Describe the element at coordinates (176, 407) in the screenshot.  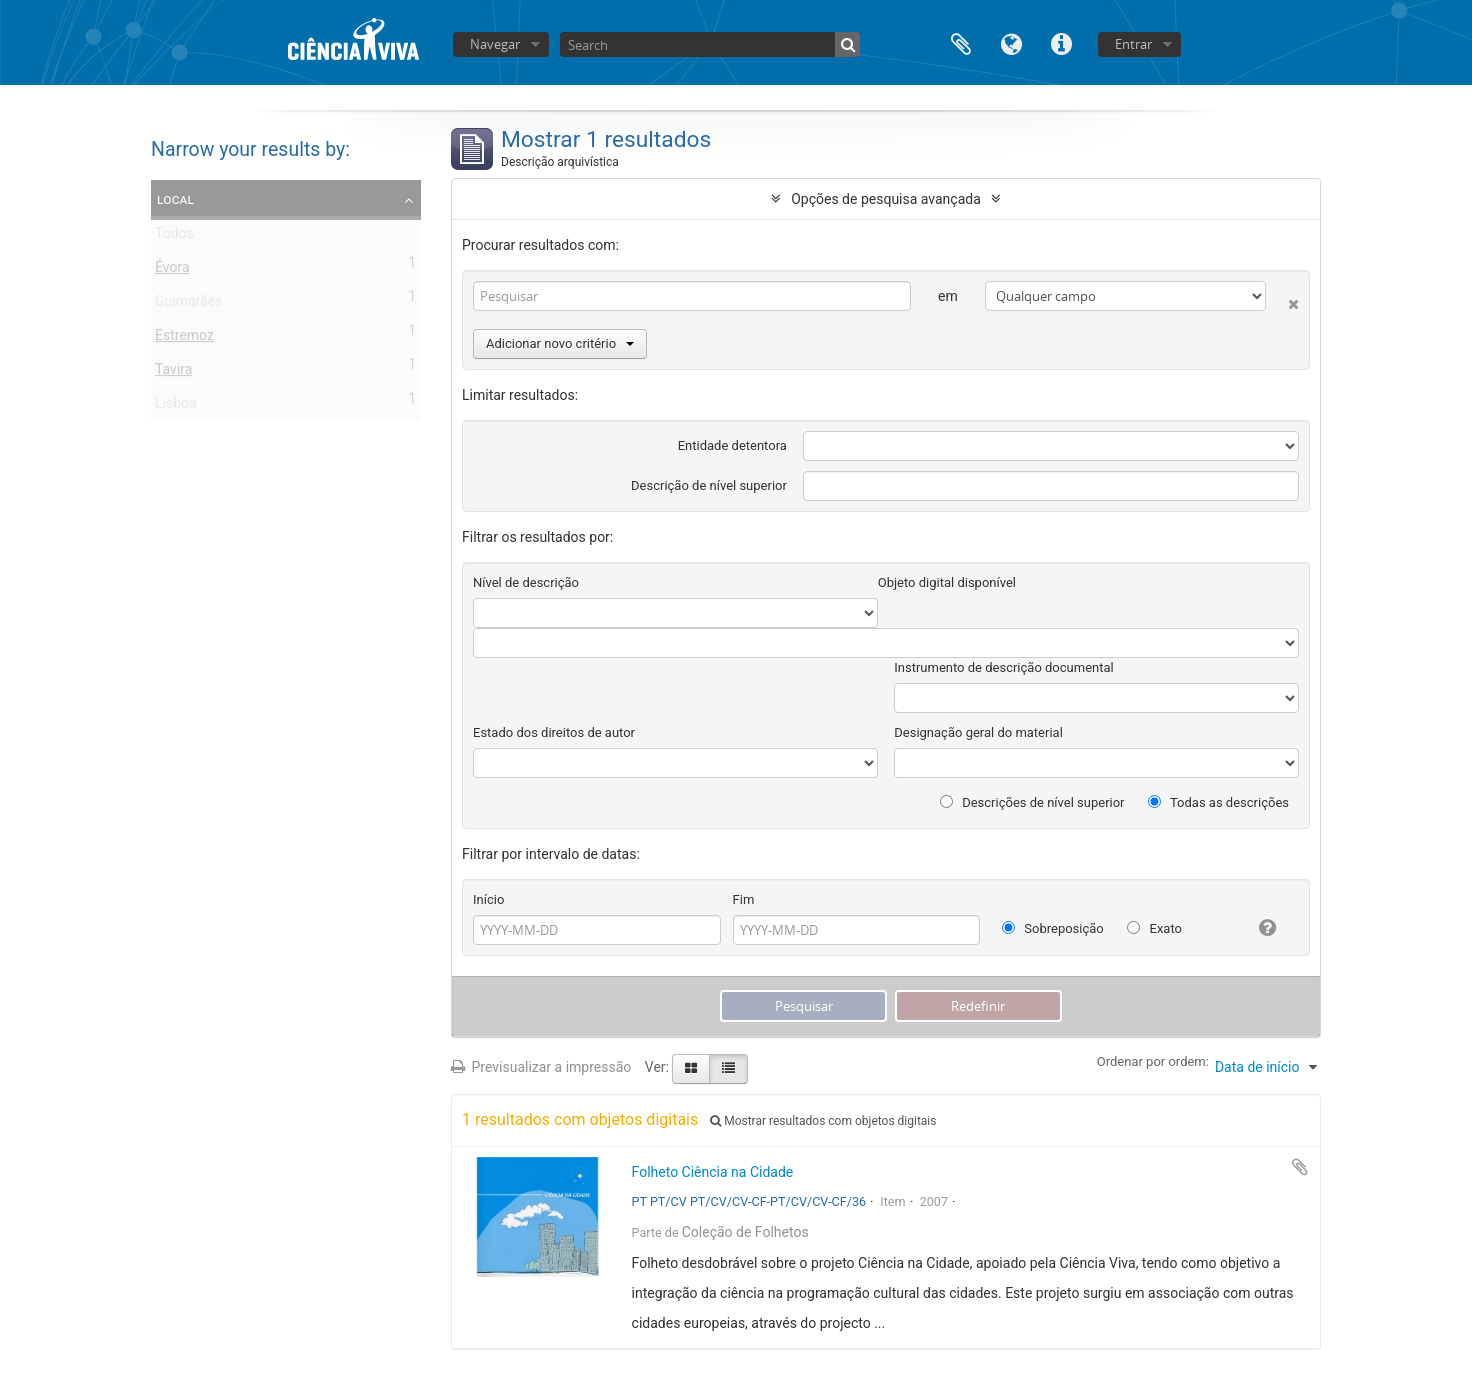
I see `Lisboa` at that location.